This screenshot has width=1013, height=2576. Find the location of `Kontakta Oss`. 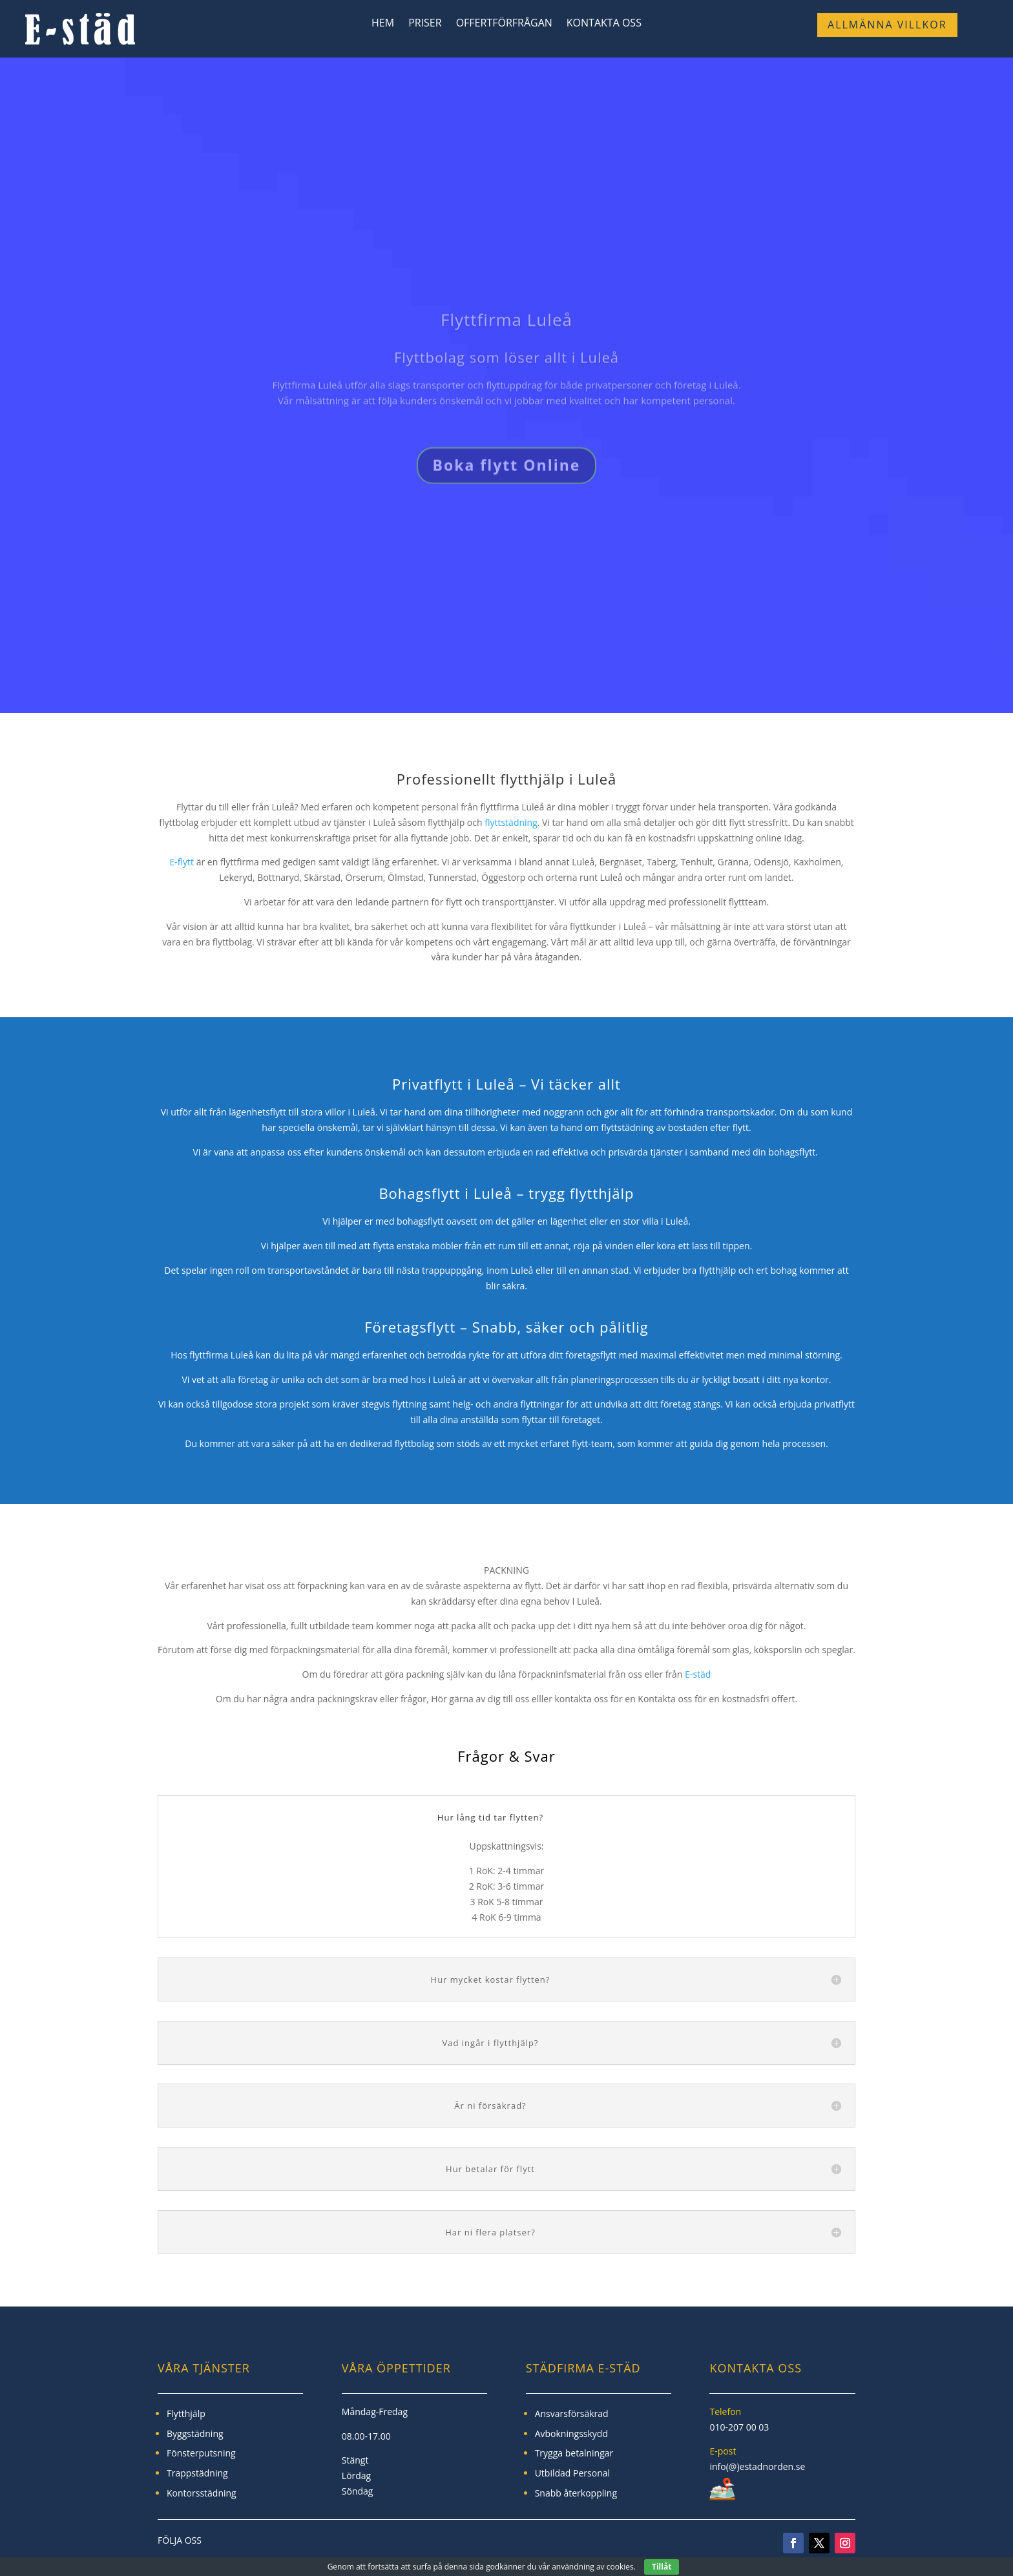

Kontakta Oss is located at coordinates (604, 24).